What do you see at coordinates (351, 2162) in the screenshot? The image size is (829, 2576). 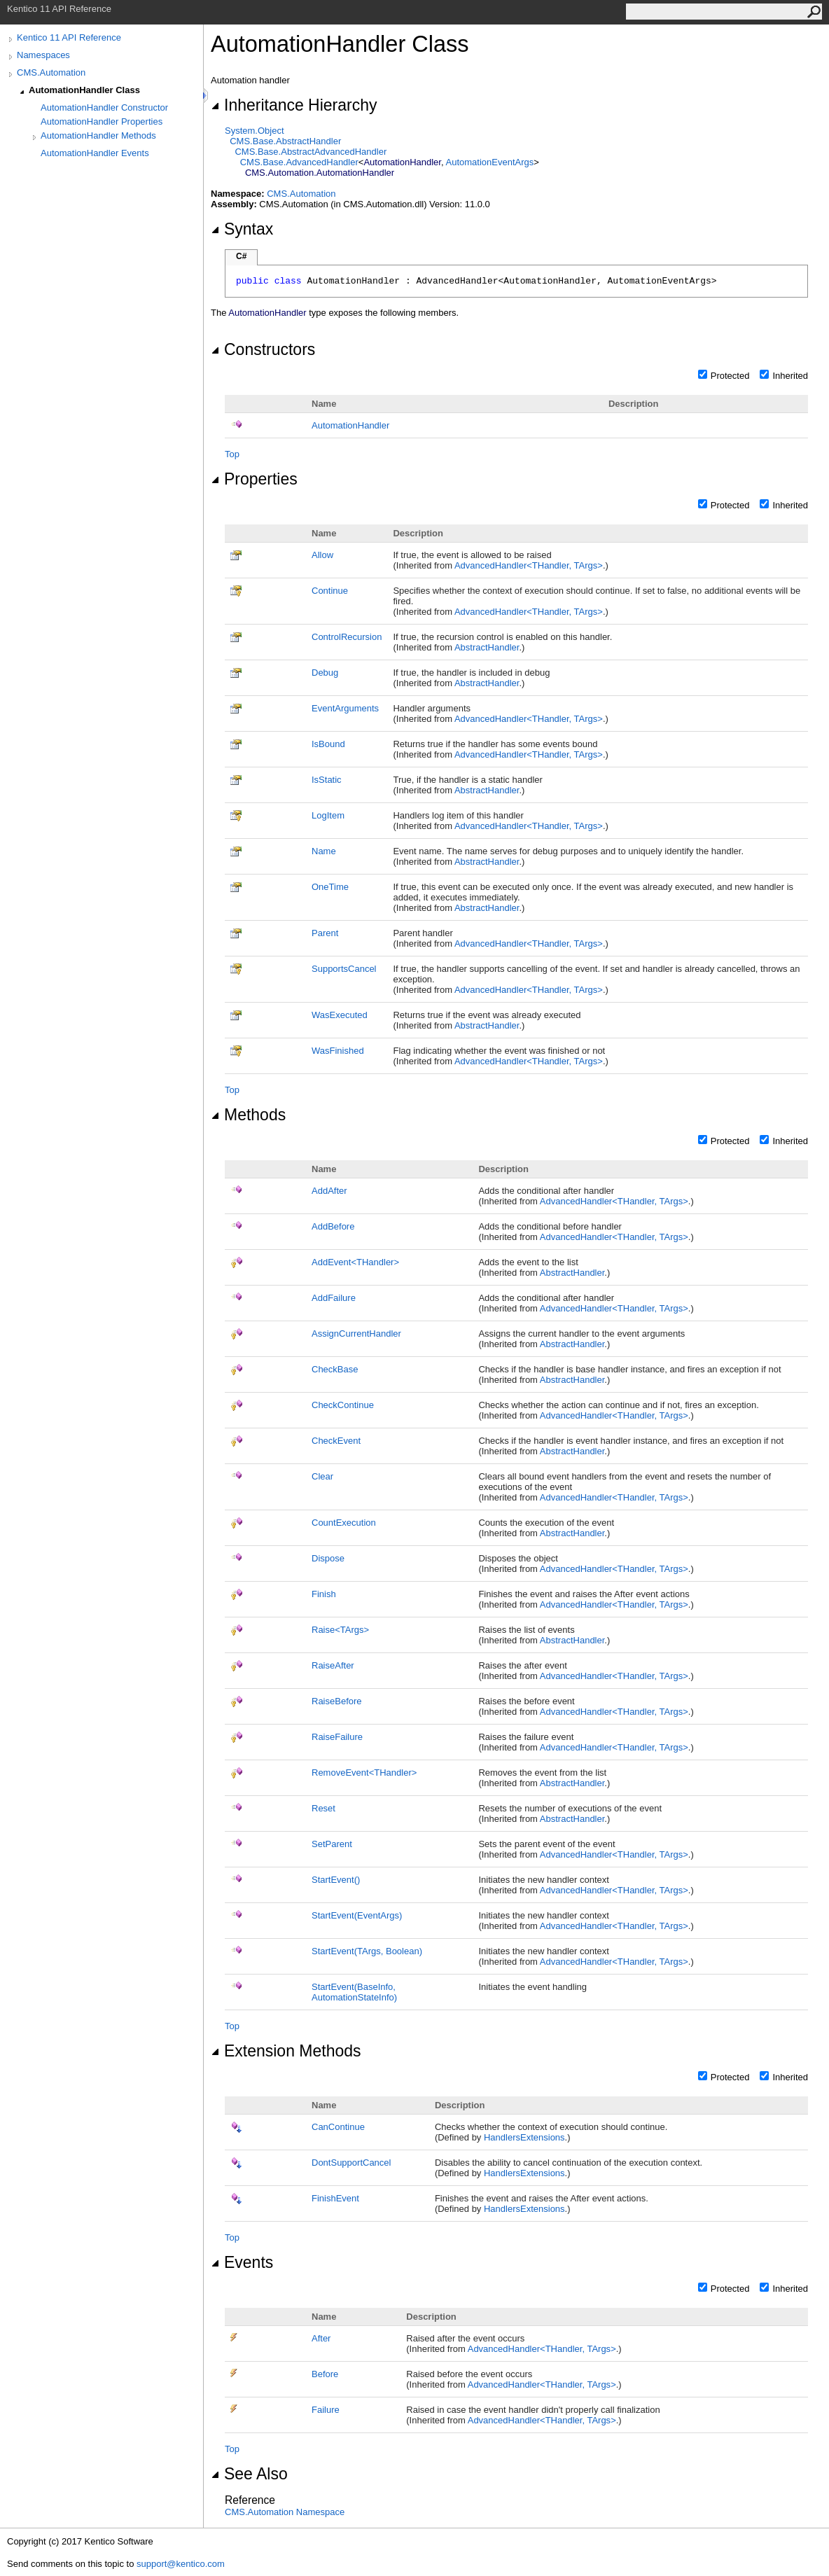 I see `DontSupportCancel` at bounding box center [351, 2162].